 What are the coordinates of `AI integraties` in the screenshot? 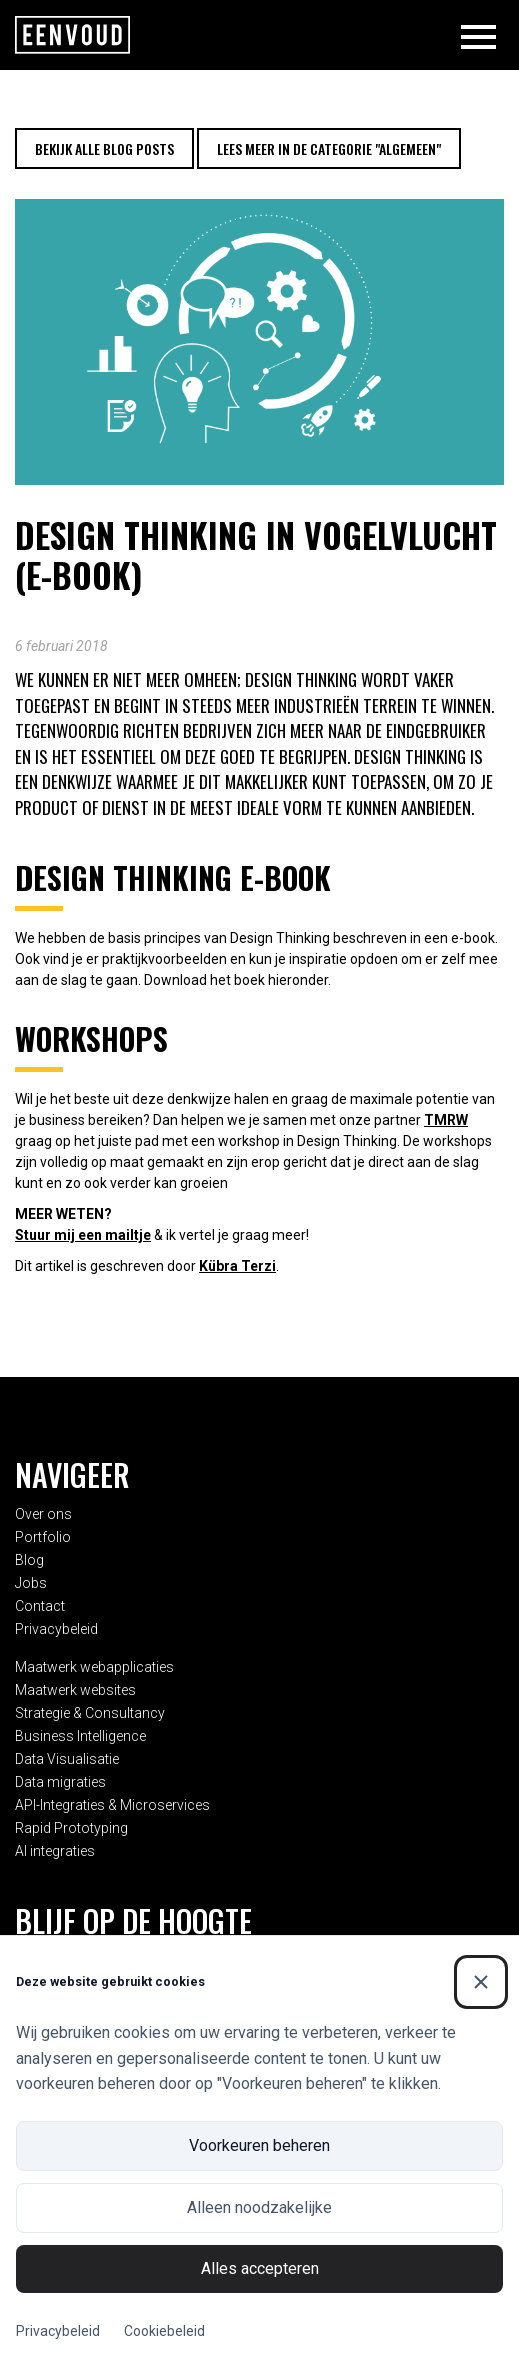 It's located at (55, 1851).